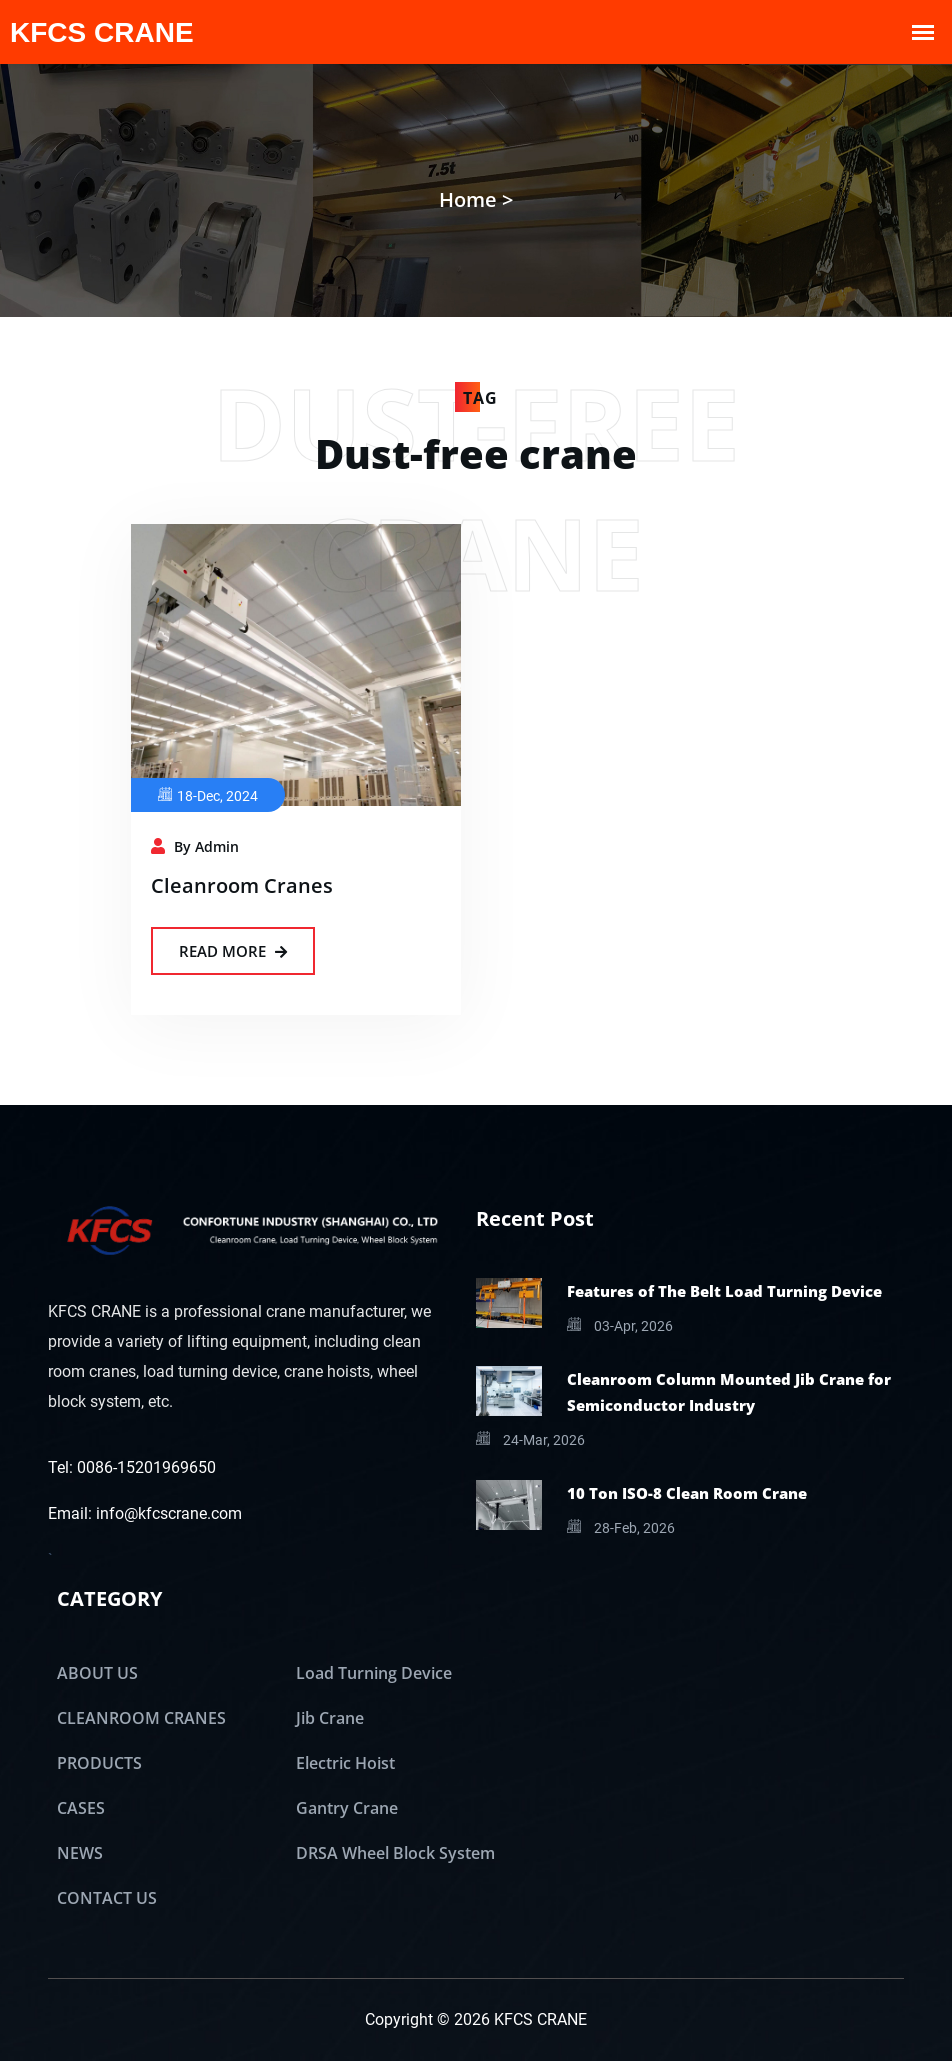 The height and width of the screenshot is (2061, 952). What do you see at coordinates (97, 1673) in the screenshot?
I see `ABOUT US` at bounding box center [97, 1673].